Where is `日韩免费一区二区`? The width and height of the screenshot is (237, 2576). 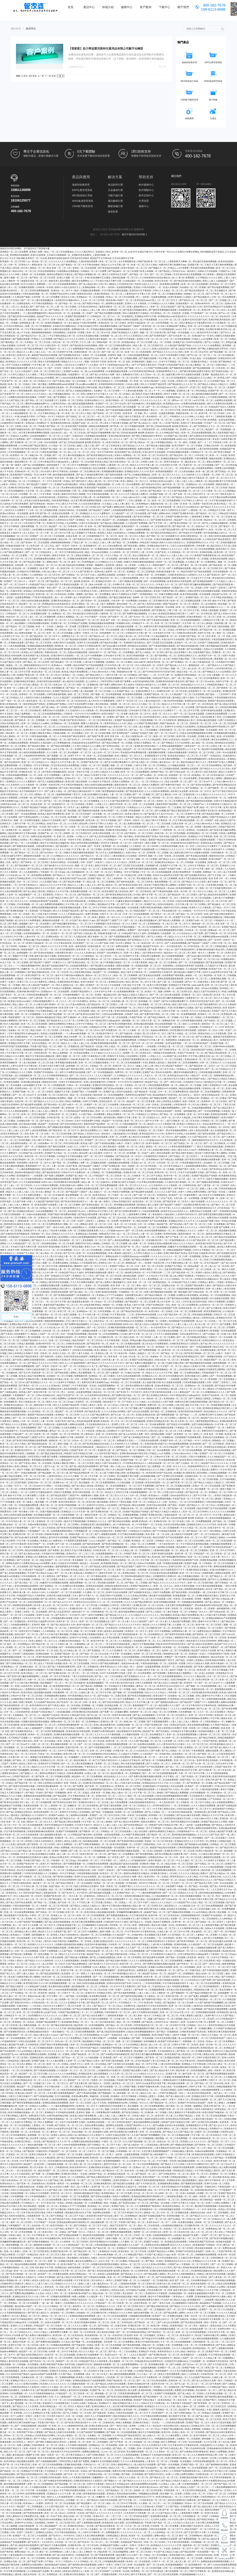 日韩免费一区二区 is located at coordinates (23, 565).